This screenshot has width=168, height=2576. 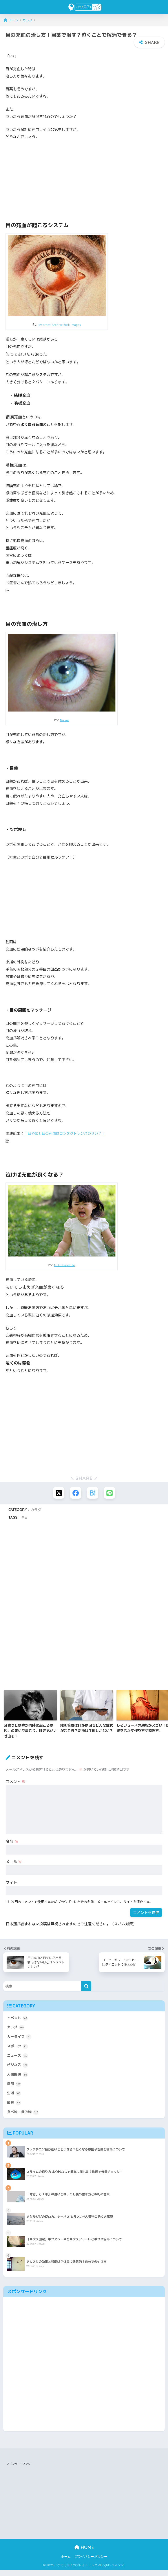 I want to click on 食べ物・飲み物, so click(x=23, y=2118).